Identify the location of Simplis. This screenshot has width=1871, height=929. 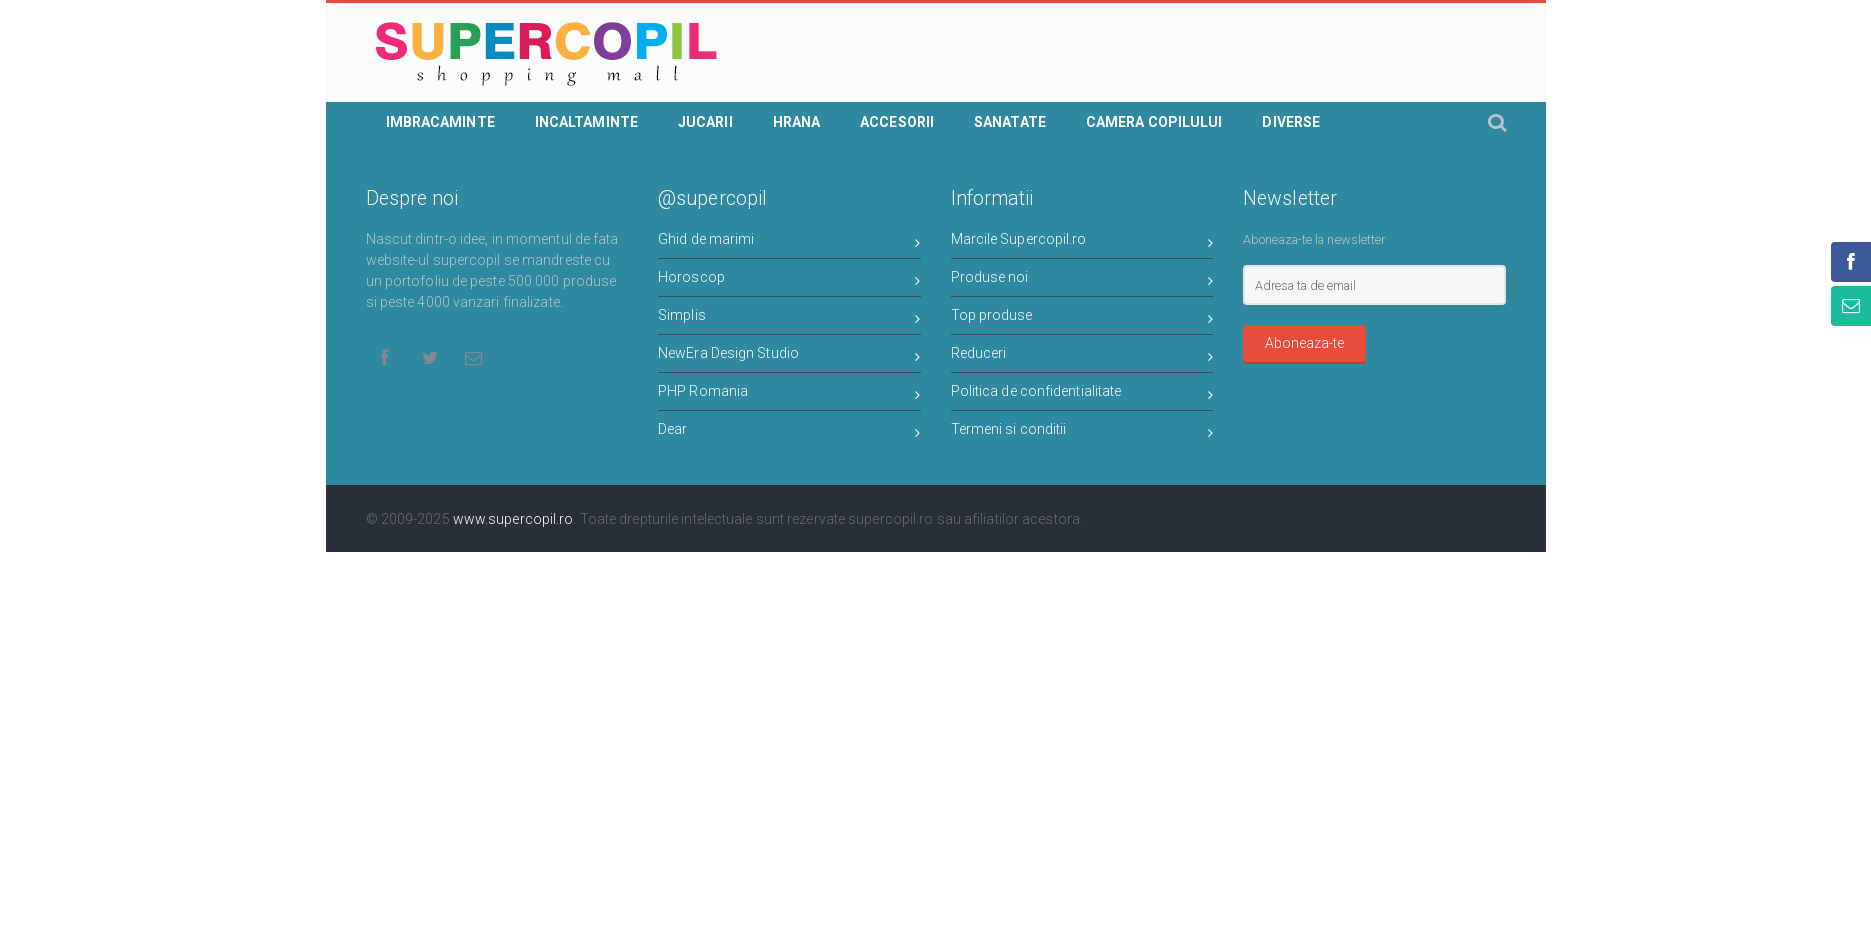
(789, 318).